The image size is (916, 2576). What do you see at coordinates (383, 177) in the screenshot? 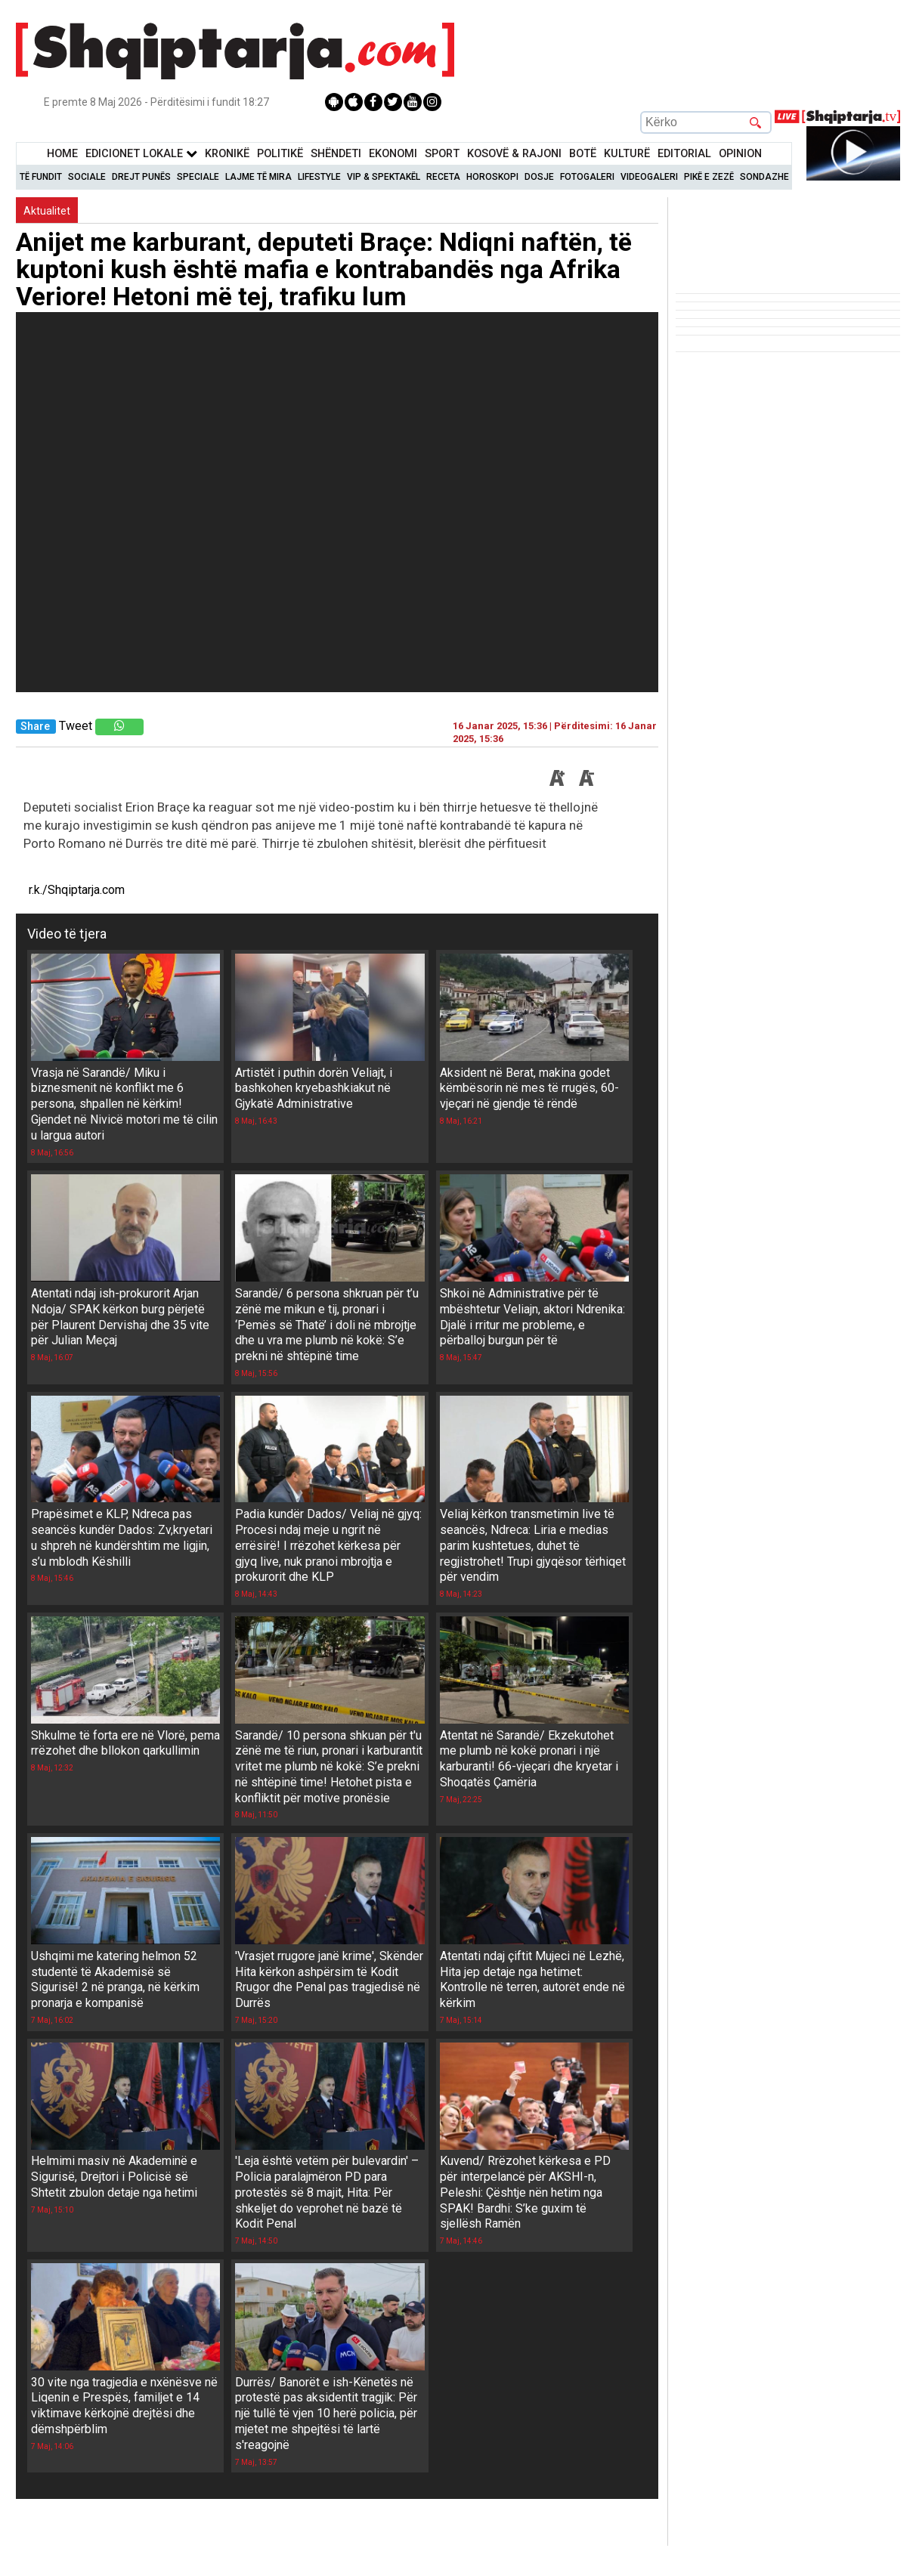
I see `VIP & Spektakël` at bounding box center [383, 177].